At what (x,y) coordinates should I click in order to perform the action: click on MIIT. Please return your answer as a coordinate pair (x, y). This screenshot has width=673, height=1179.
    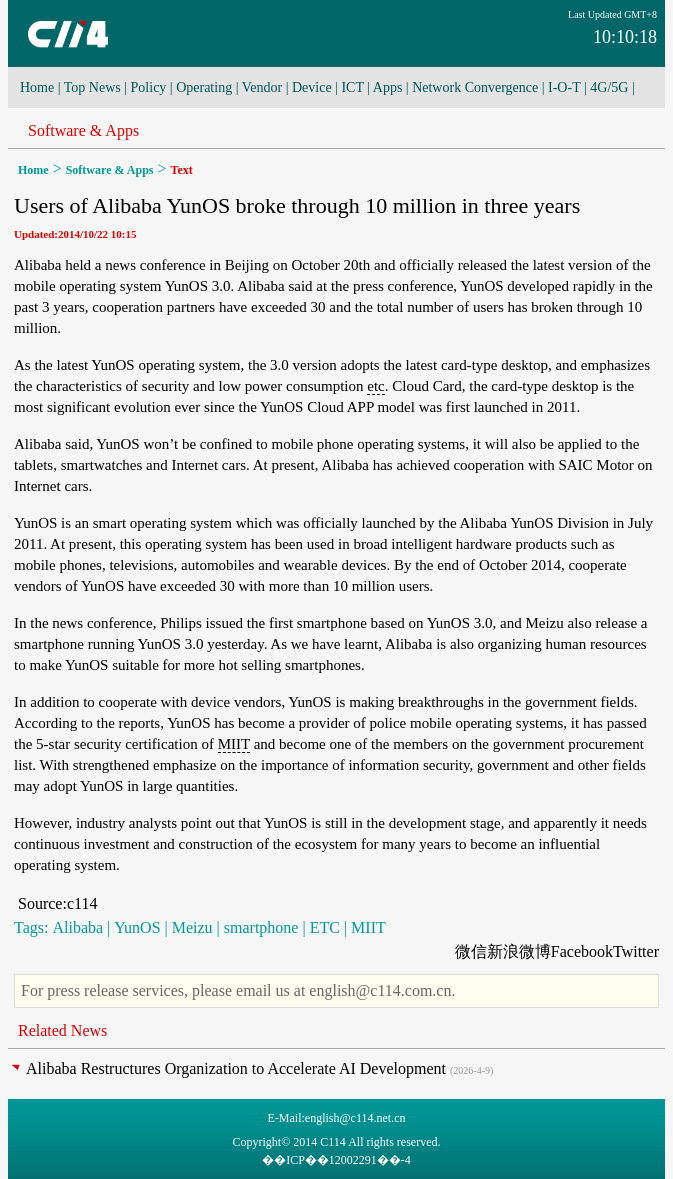
    Looking at the image, I should click on (234, 744).